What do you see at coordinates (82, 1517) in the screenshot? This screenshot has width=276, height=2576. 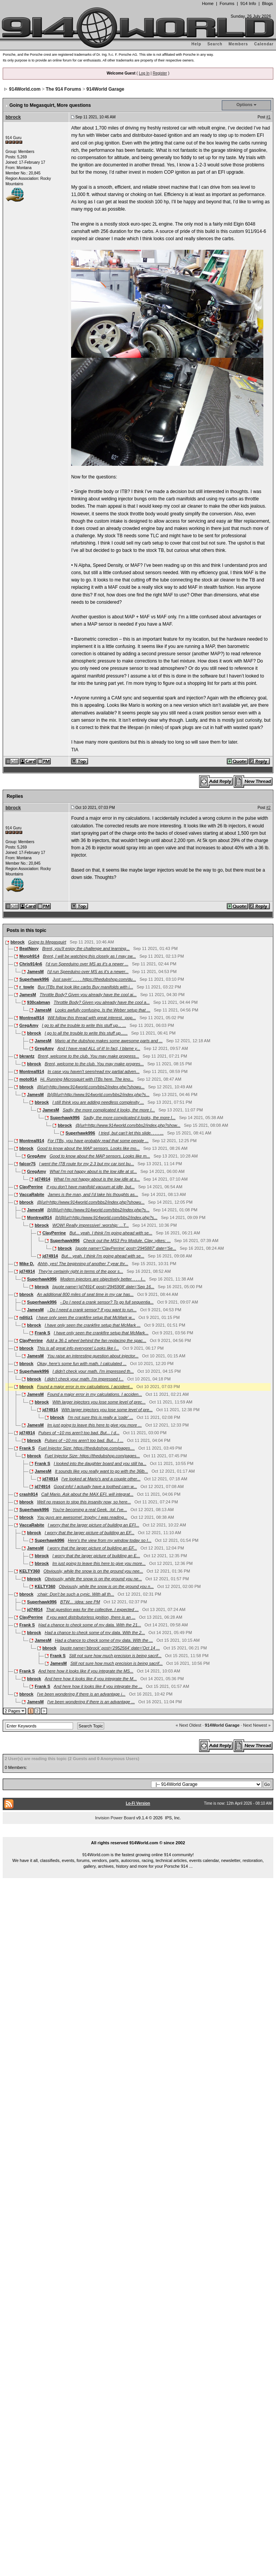 I see `You guys are awesome! :trophy: I was reading...` at bounding box center [82, 1517].